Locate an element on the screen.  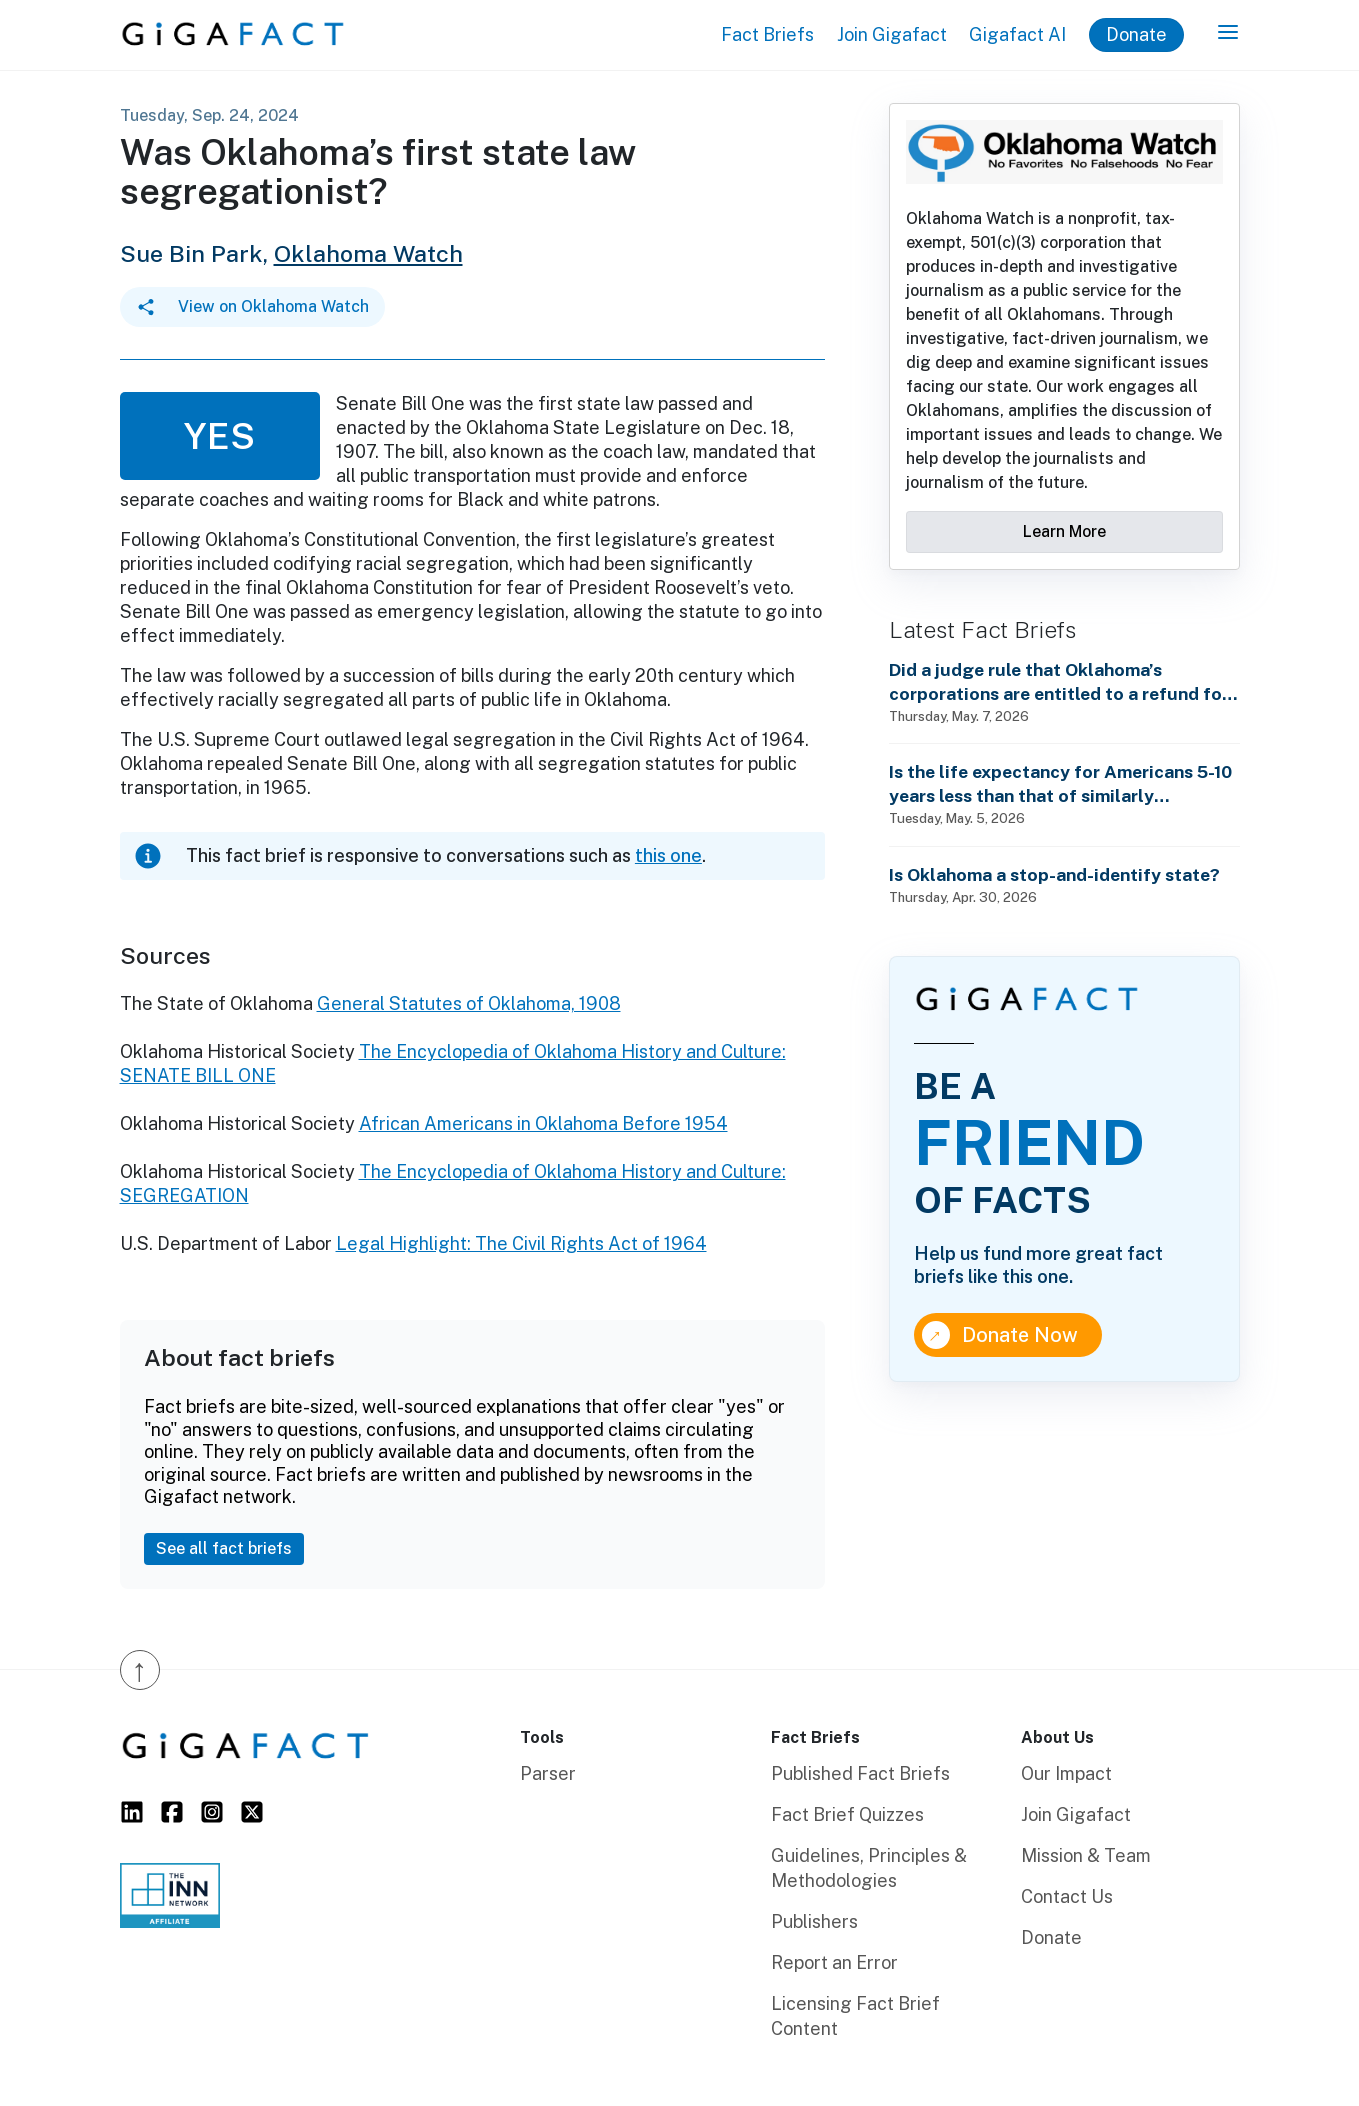
Contact Us is located at coordinates (1067, 1896).